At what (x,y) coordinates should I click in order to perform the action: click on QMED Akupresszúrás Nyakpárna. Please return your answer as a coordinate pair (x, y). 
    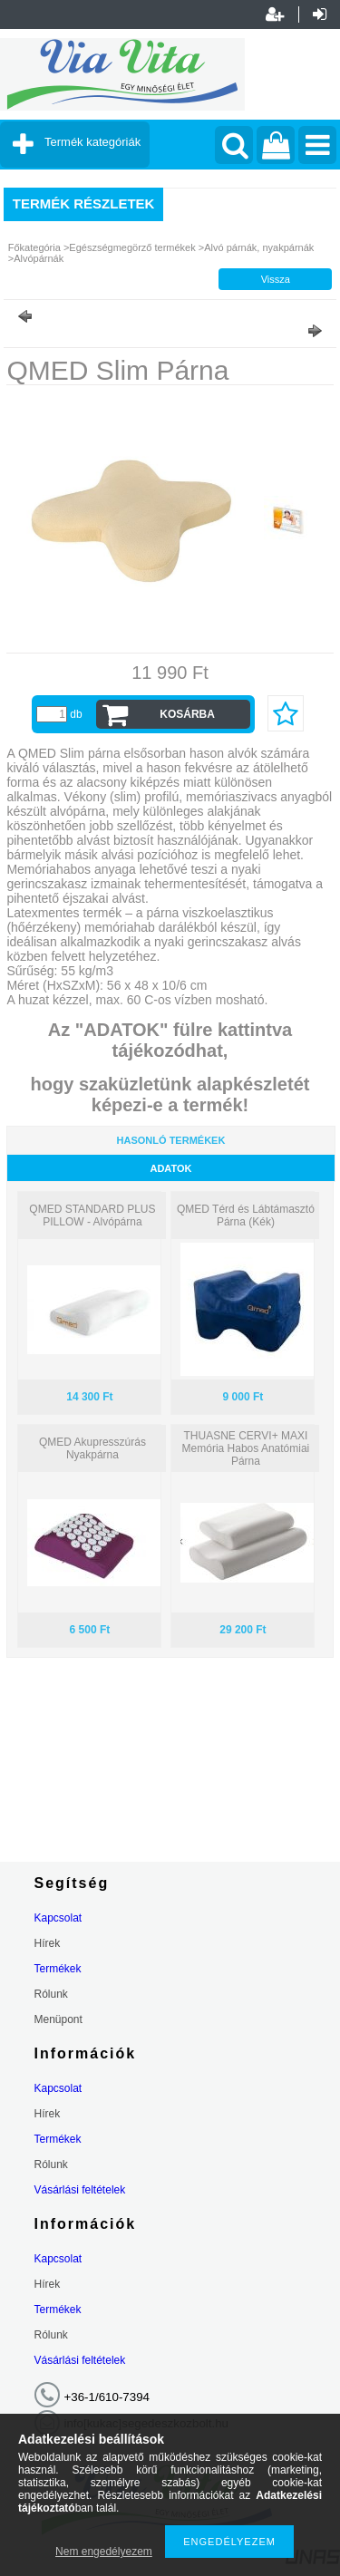
    Looking at the image, I should click on (92, 1448).